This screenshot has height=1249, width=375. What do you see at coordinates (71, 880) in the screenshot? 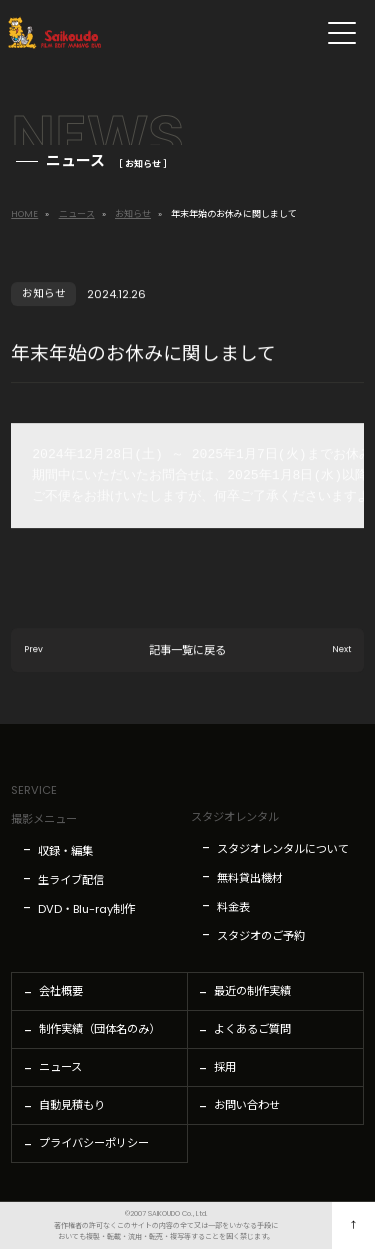
I see `生ライブ配信` at bounding box center [71, 880].